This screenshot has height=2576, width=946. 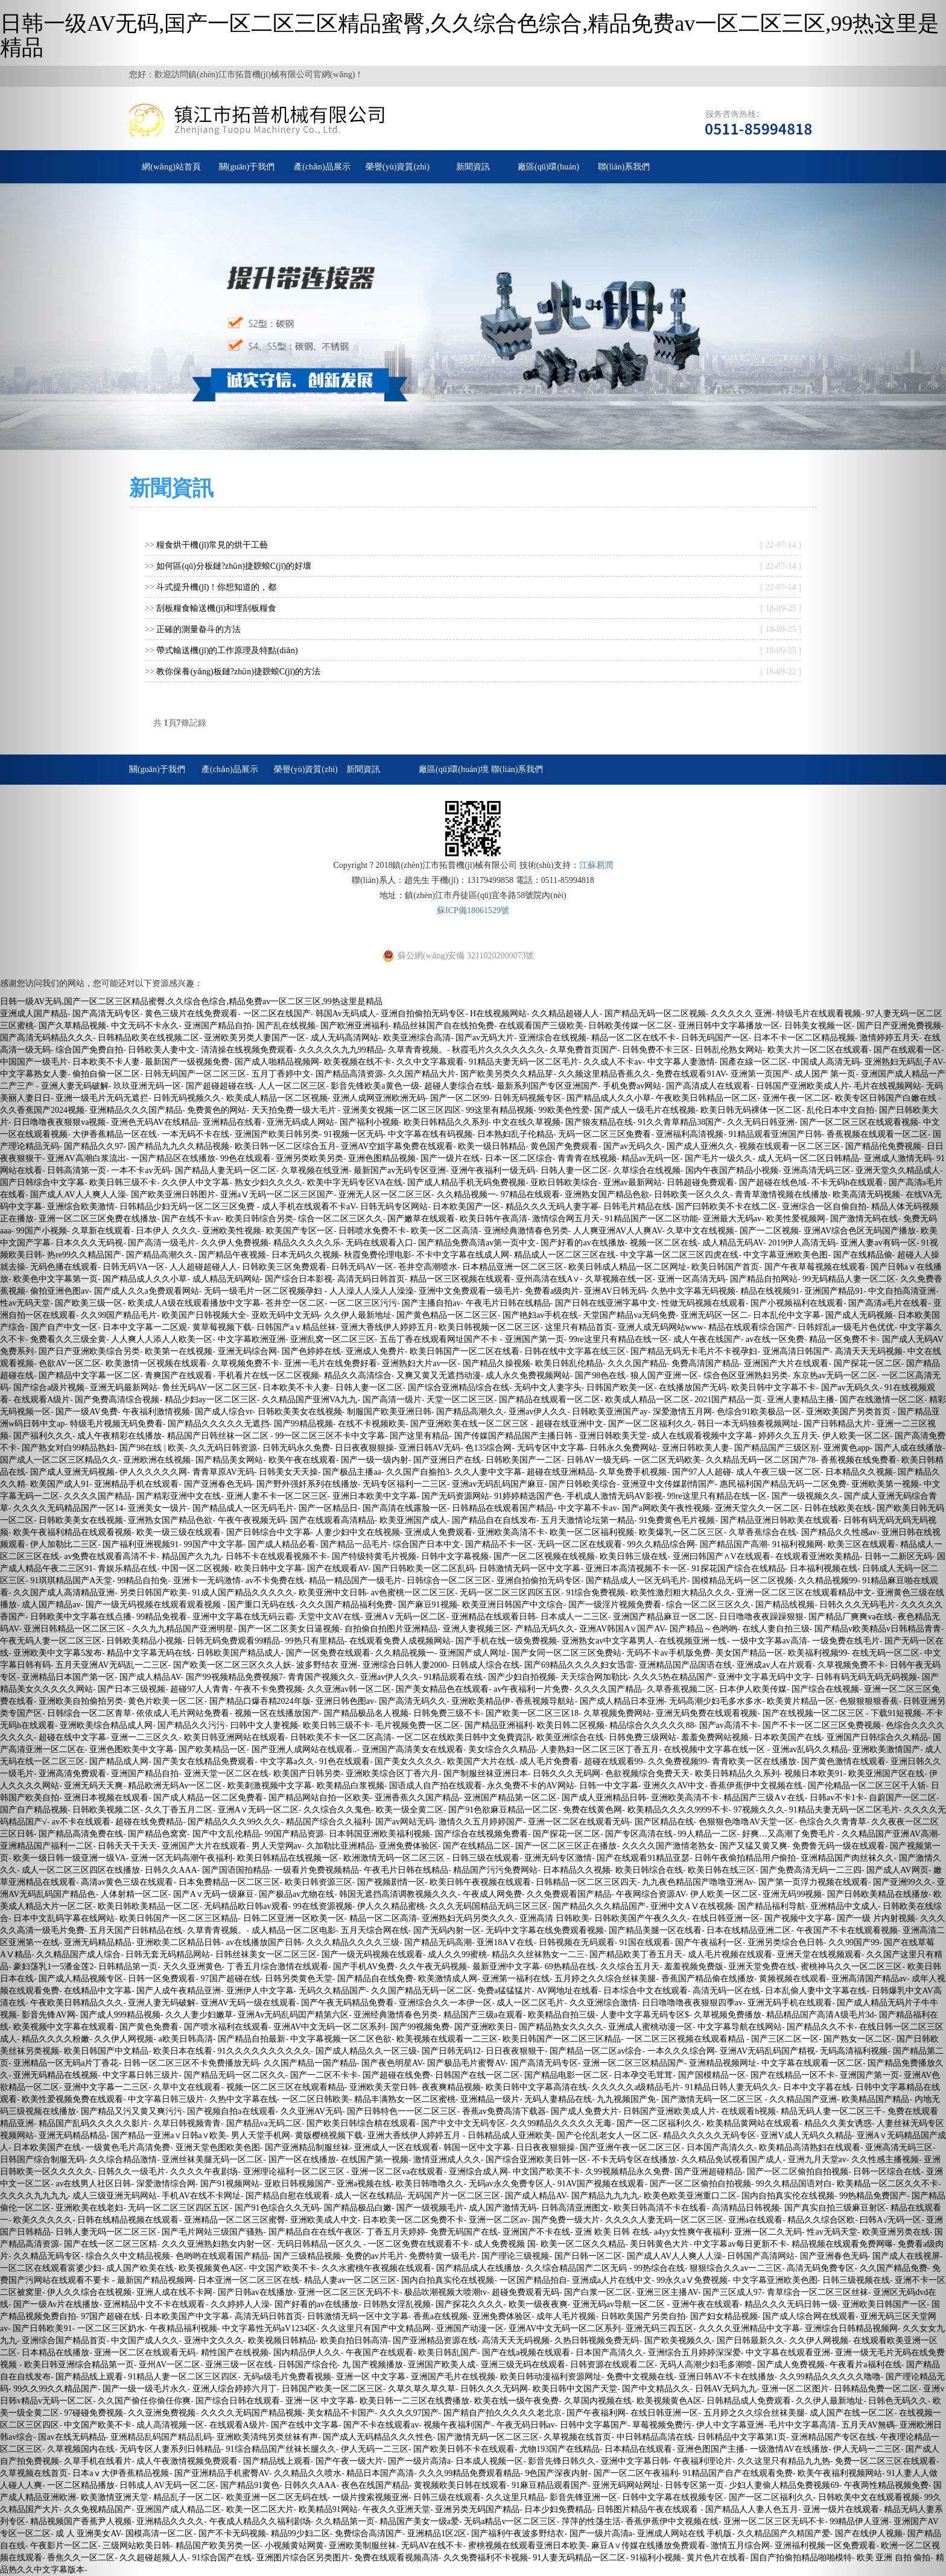 I want to click on 无码中文人妻字头, so click(x=548, y=1387).